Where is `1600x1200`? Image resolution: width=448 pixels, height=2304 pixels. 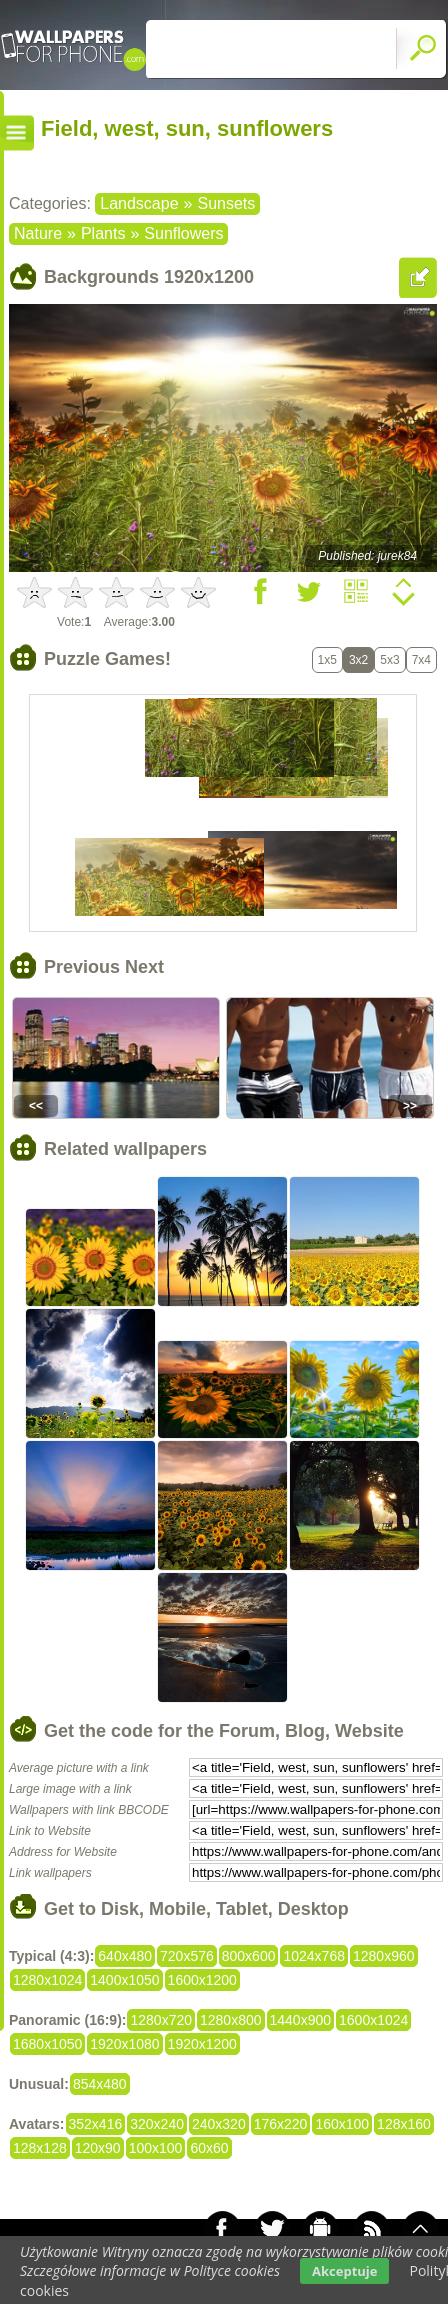 1600x1200 is located at coordinates (202, 1980).